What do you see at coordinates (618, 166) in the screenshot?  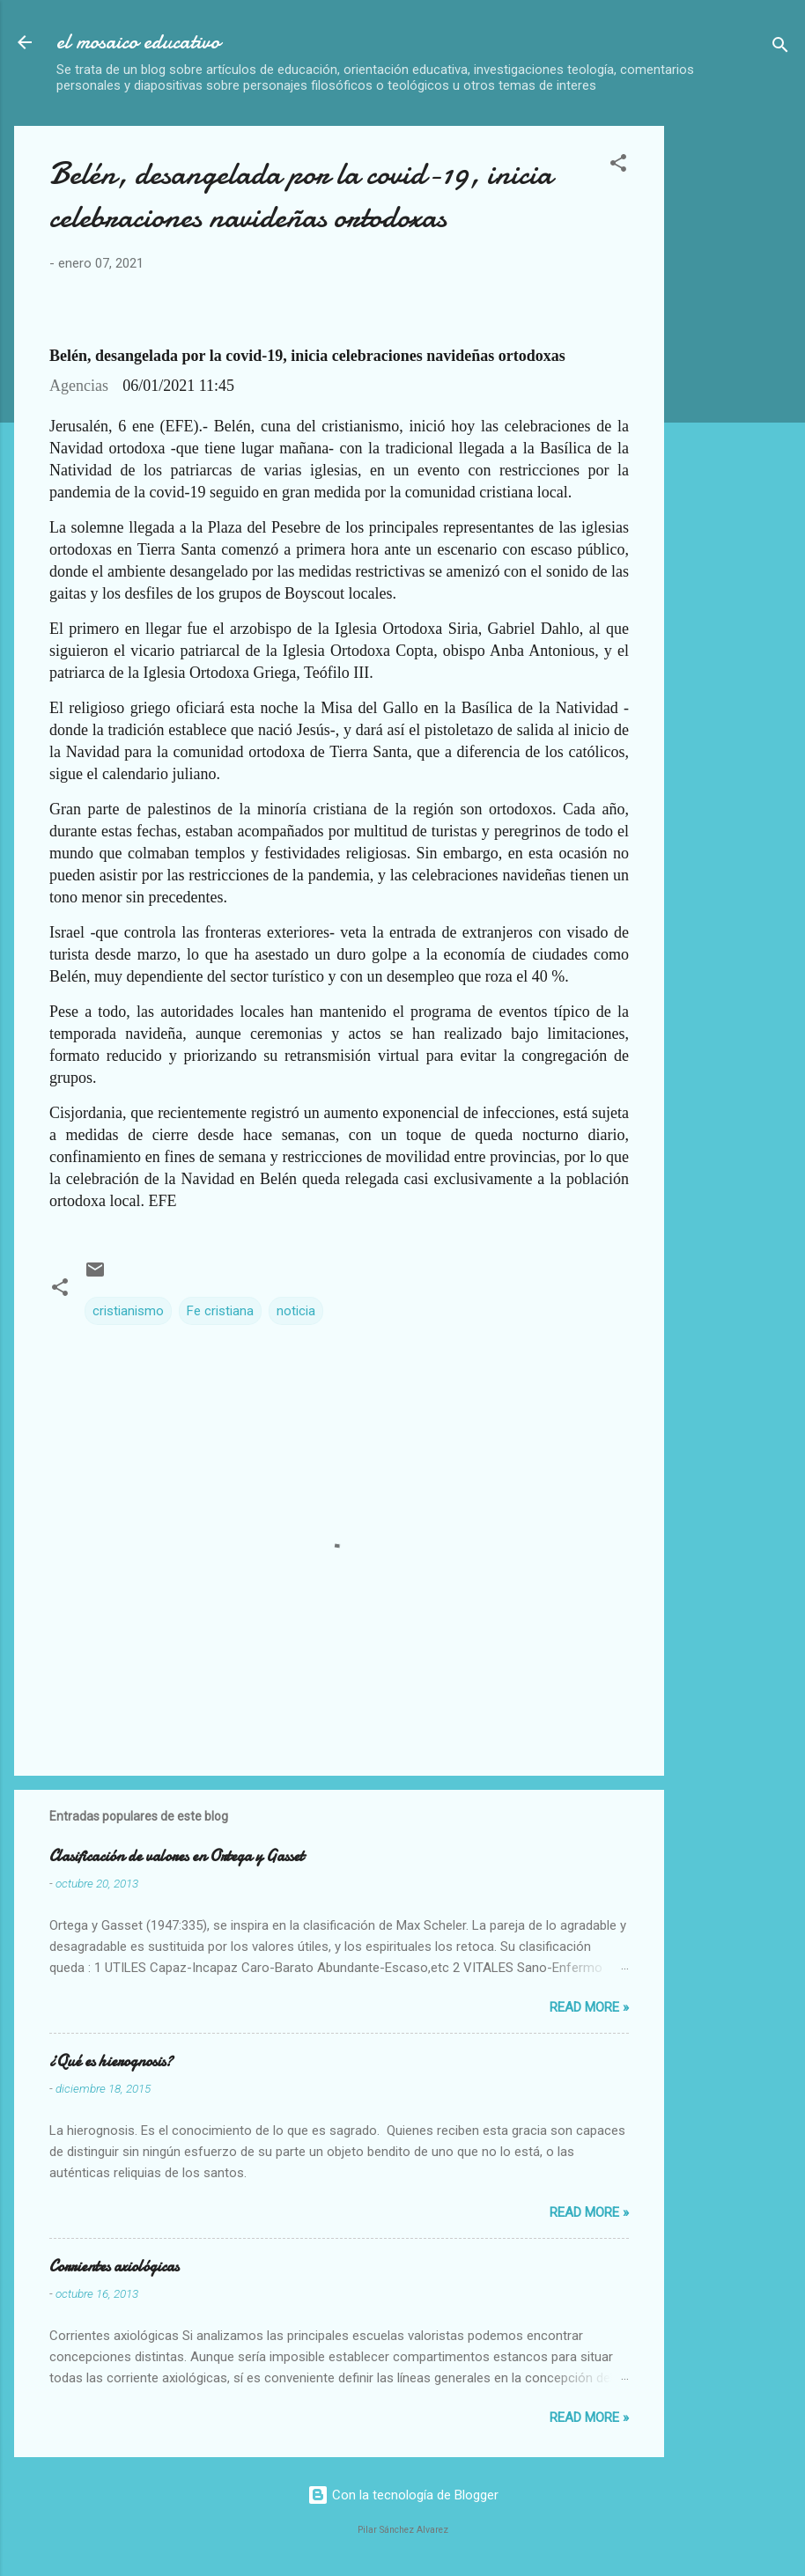 I see `[button]` at bounding box center [618, 166].